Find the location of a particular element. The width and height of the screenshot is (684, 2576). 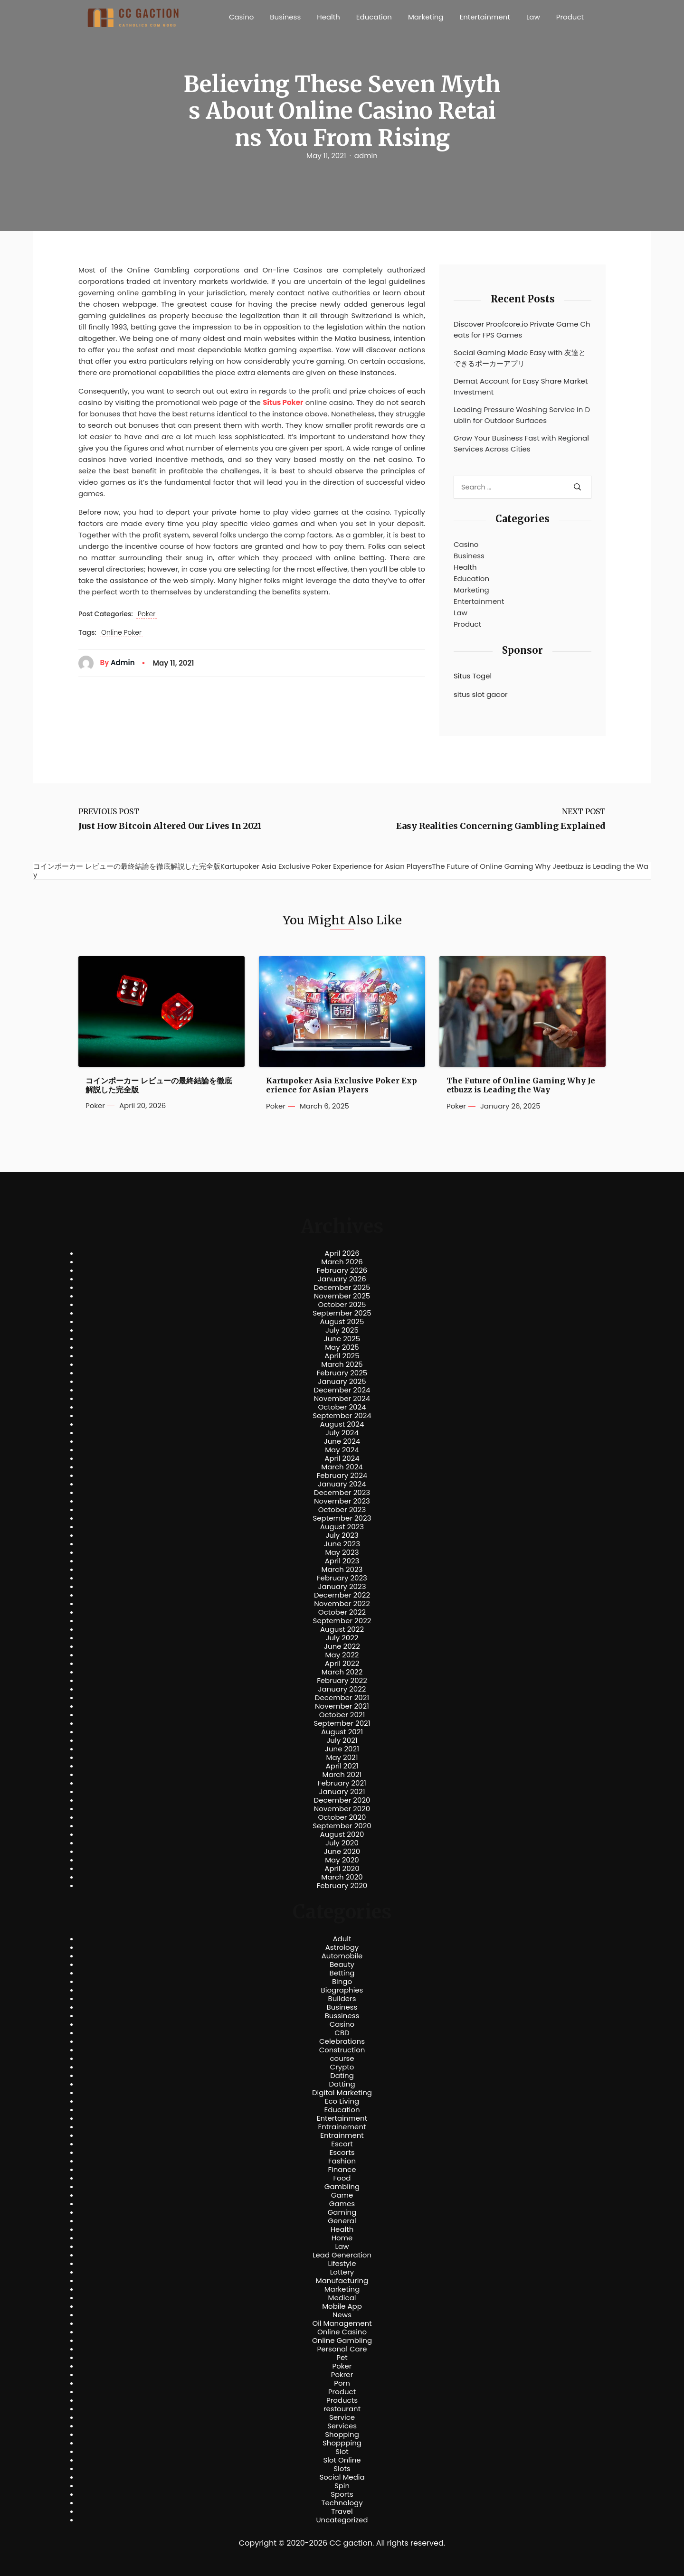

Demat Account for Easy Share Market Investment is located at coordinates (521, 386).